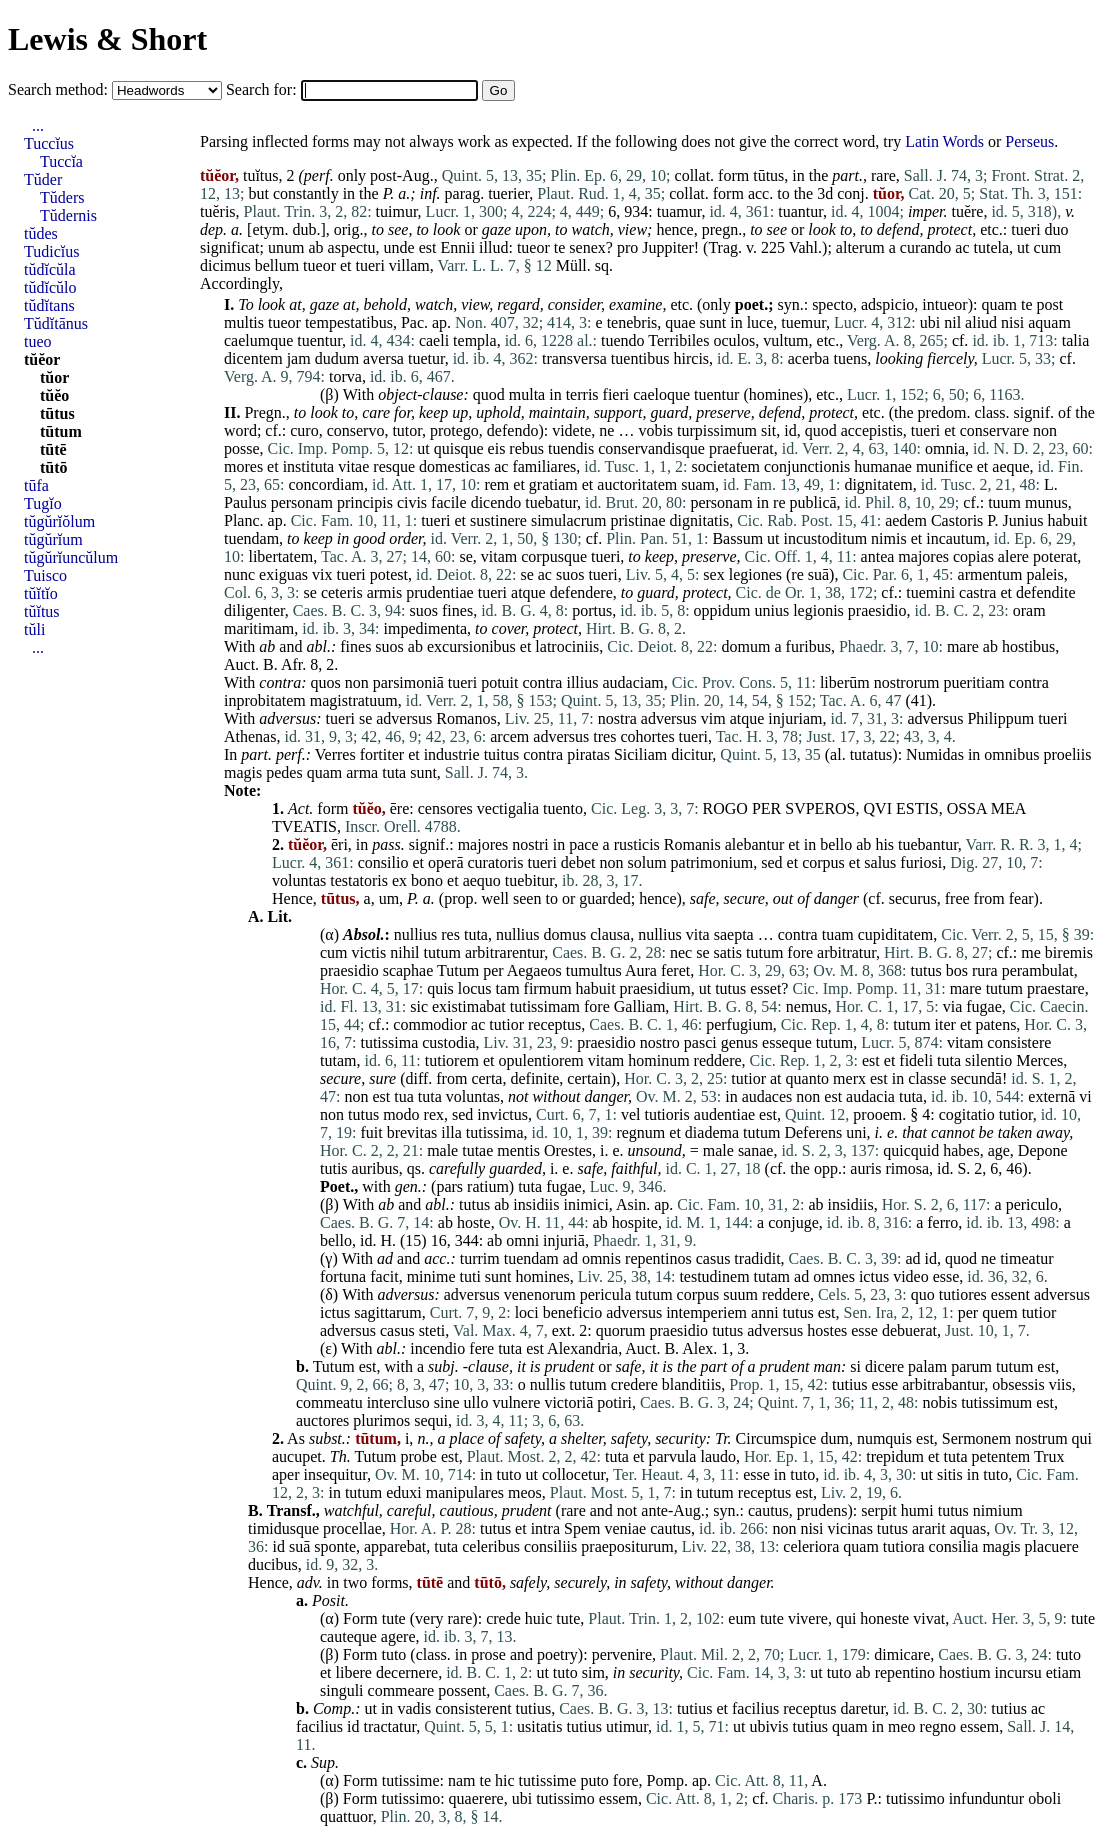  What do you see at coordinates (976, 1438) in the screenshot?
I see `Sermonem` at bounding box center [976, 1438].